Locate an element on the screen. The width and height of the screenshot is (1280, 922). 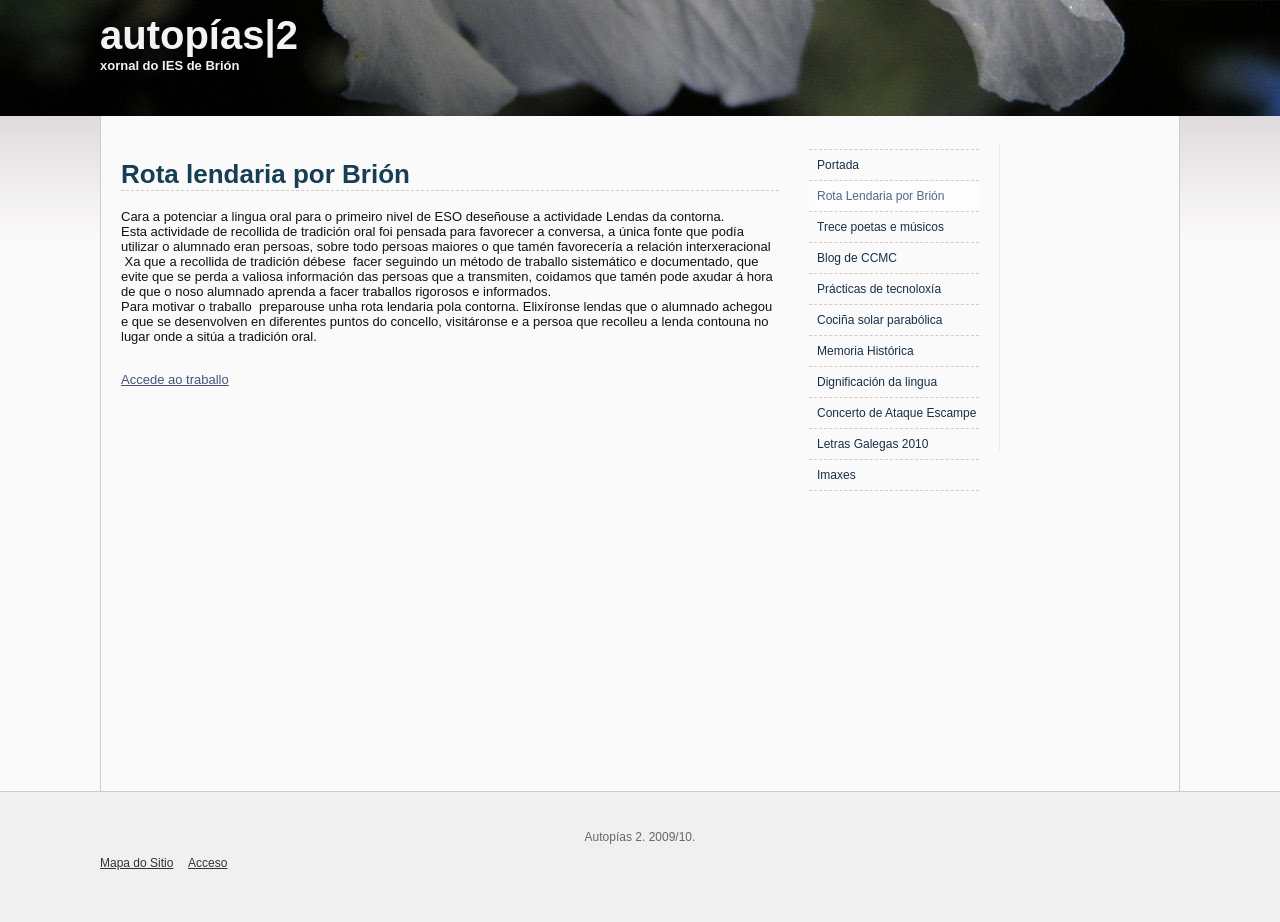
Mapa do Sitio is located at coordinates (136, 863).